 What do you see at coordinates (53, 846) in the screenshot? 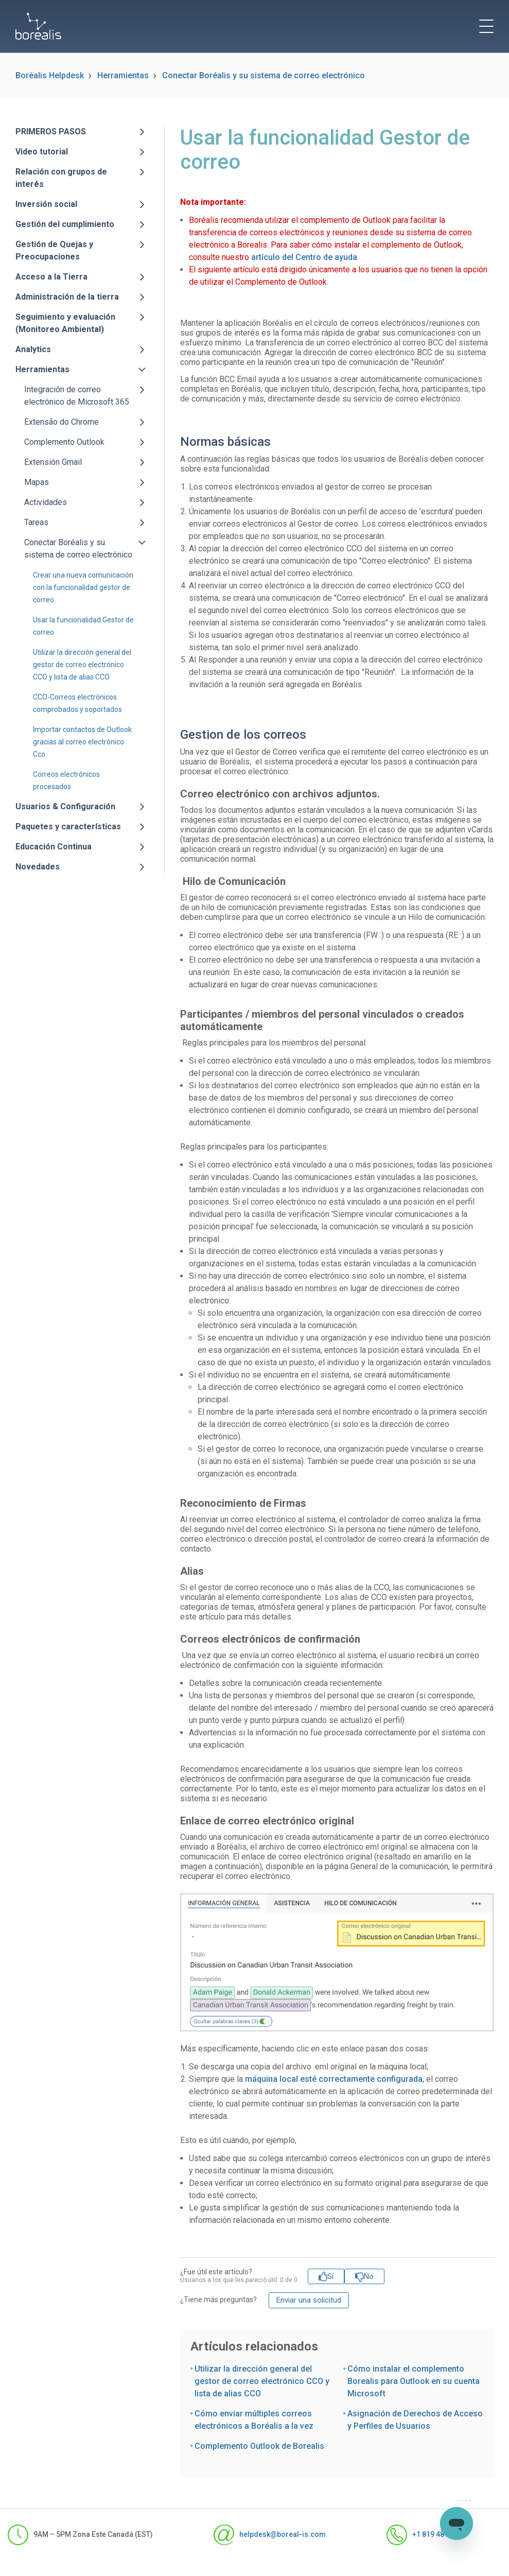
I see `Educación Continua` at bounding box center [53, 846].